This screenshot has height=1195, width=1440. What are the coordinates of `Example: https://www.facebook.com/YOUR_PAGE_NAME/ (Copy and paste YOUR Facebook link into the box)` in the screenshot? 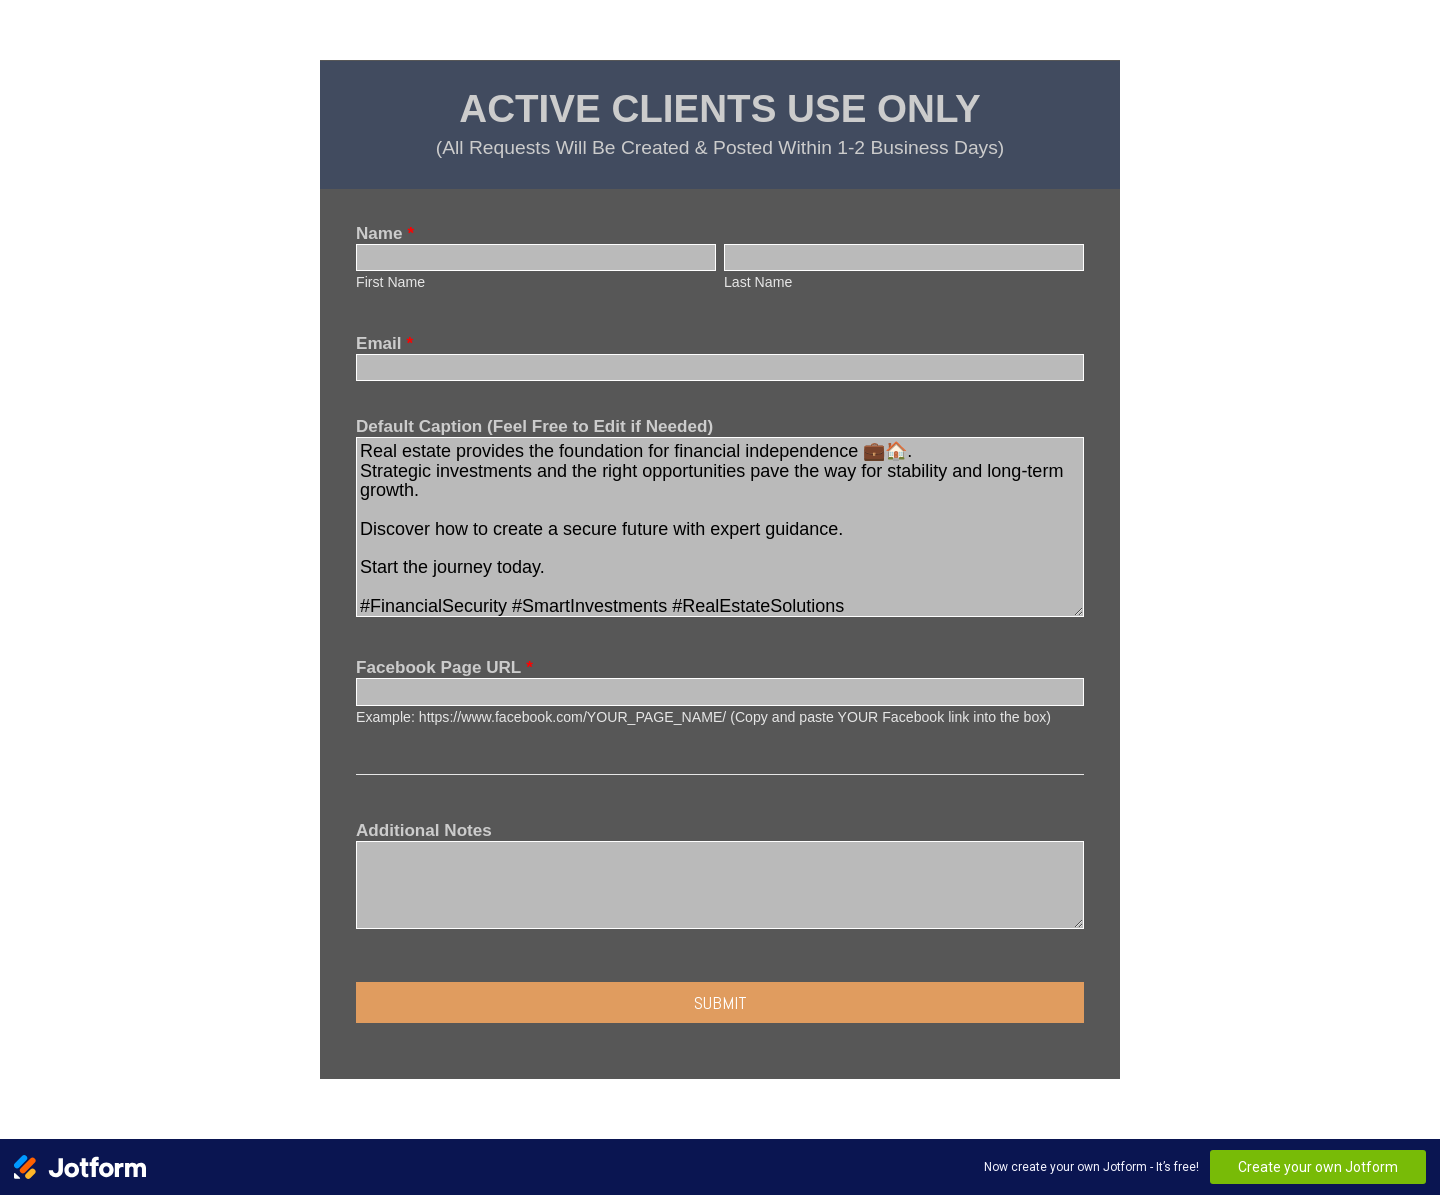 It's located at (703, 717).